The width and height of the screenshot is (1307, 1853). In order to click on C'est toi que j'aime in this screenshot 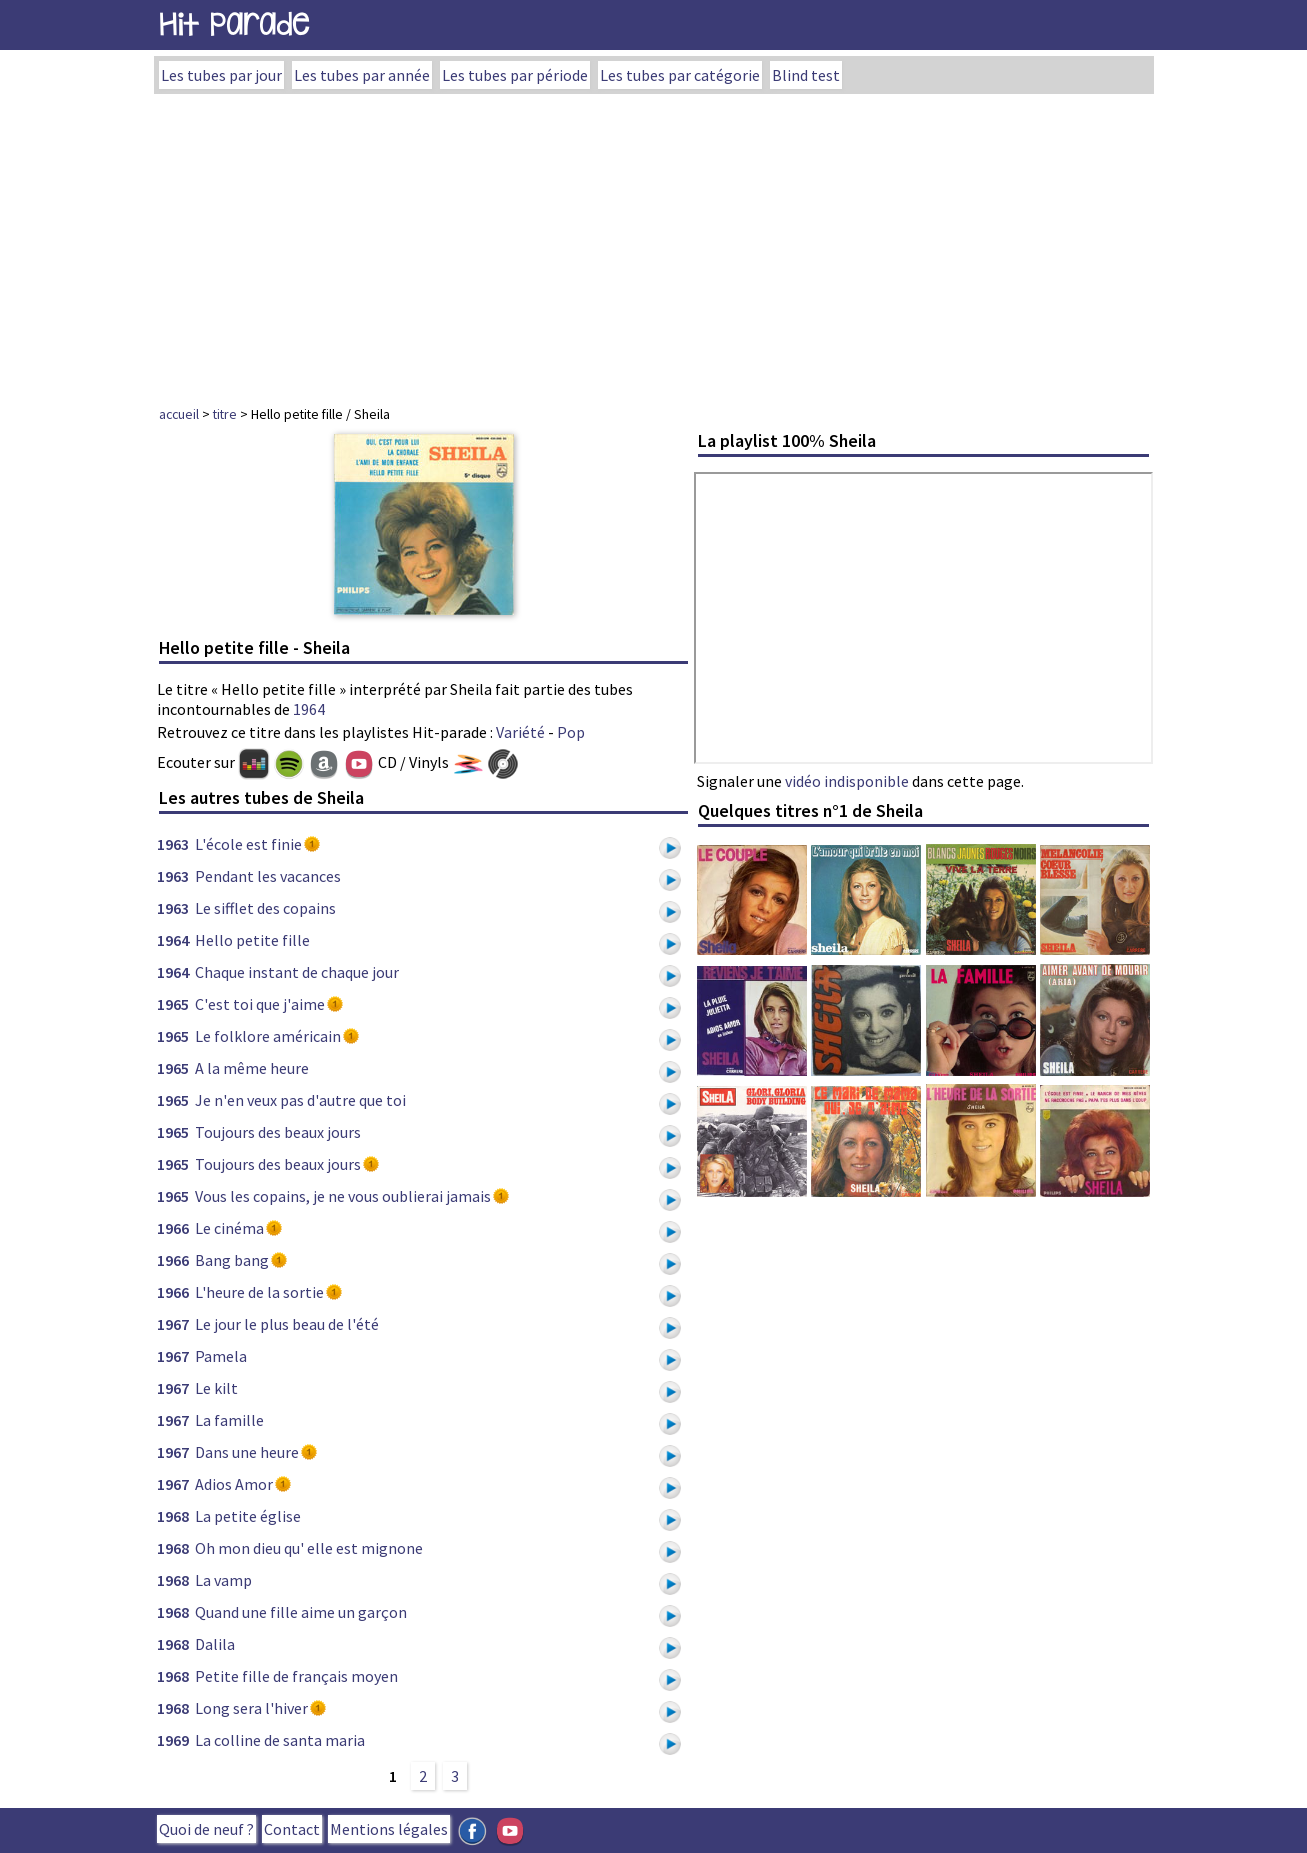, I will do `click(260, 1004)`.